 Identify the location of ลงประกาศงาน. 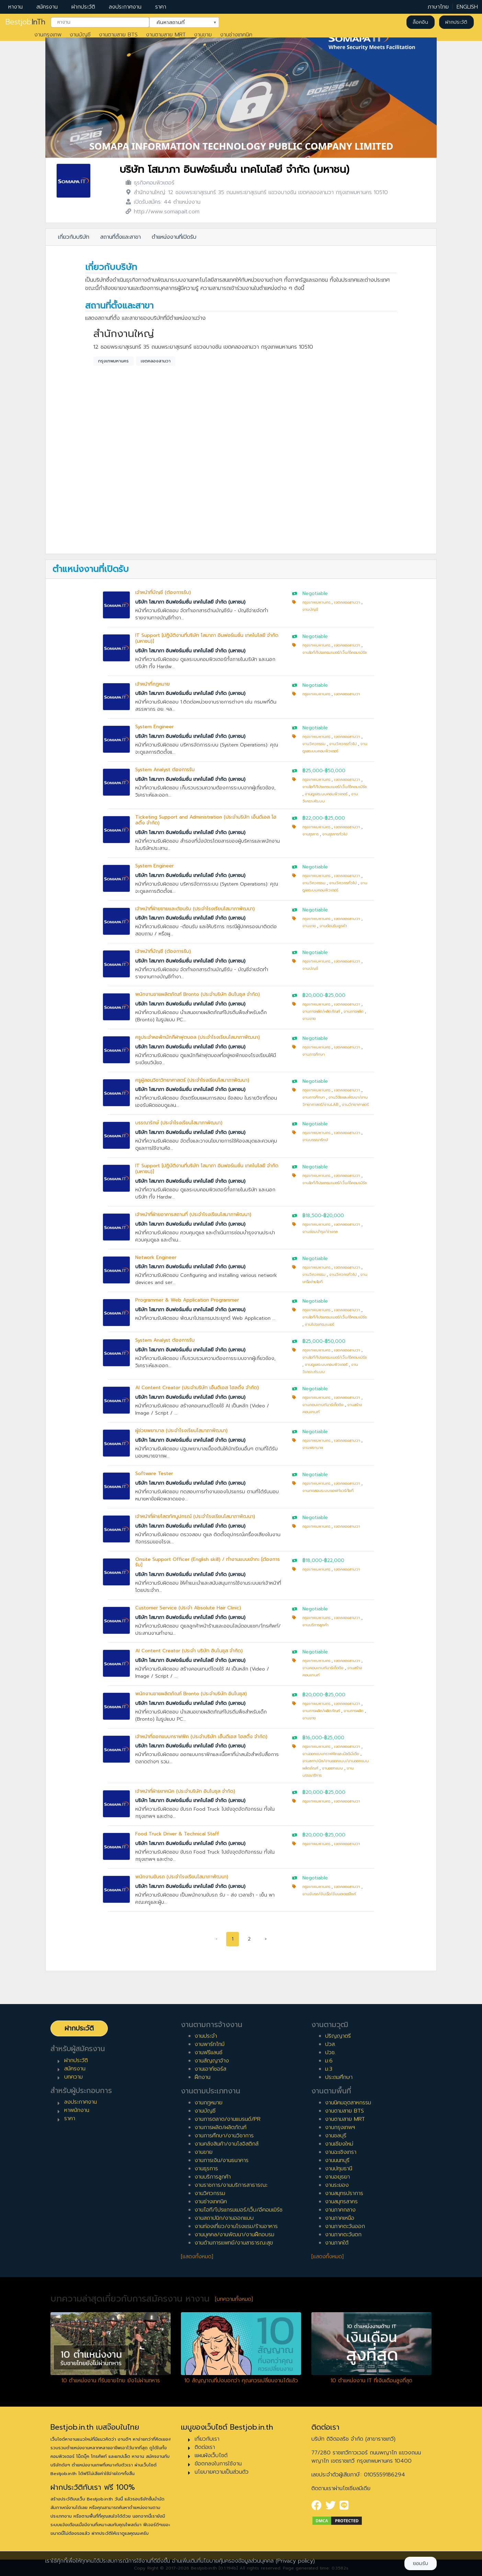
(125, 7).